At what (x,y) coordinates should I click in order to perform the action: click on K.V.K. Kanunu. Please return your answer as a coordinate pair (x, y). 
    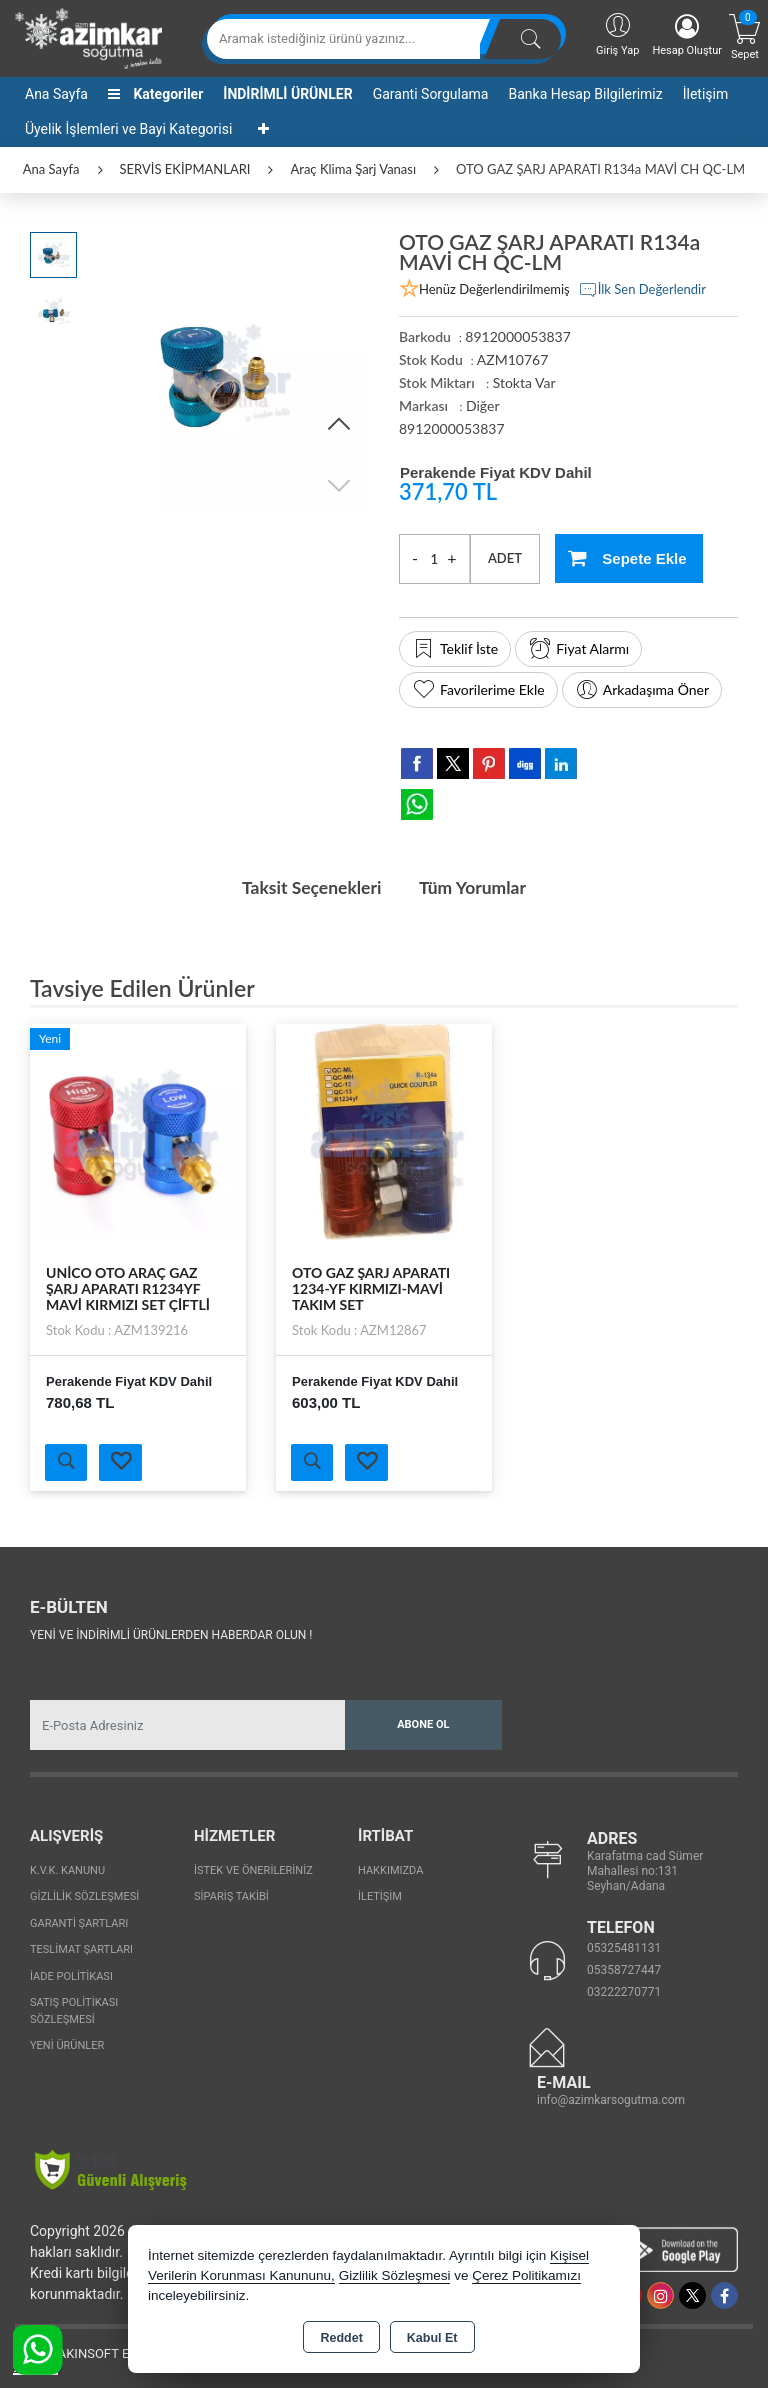
    Looking at the image, I should click on (67, 1869).